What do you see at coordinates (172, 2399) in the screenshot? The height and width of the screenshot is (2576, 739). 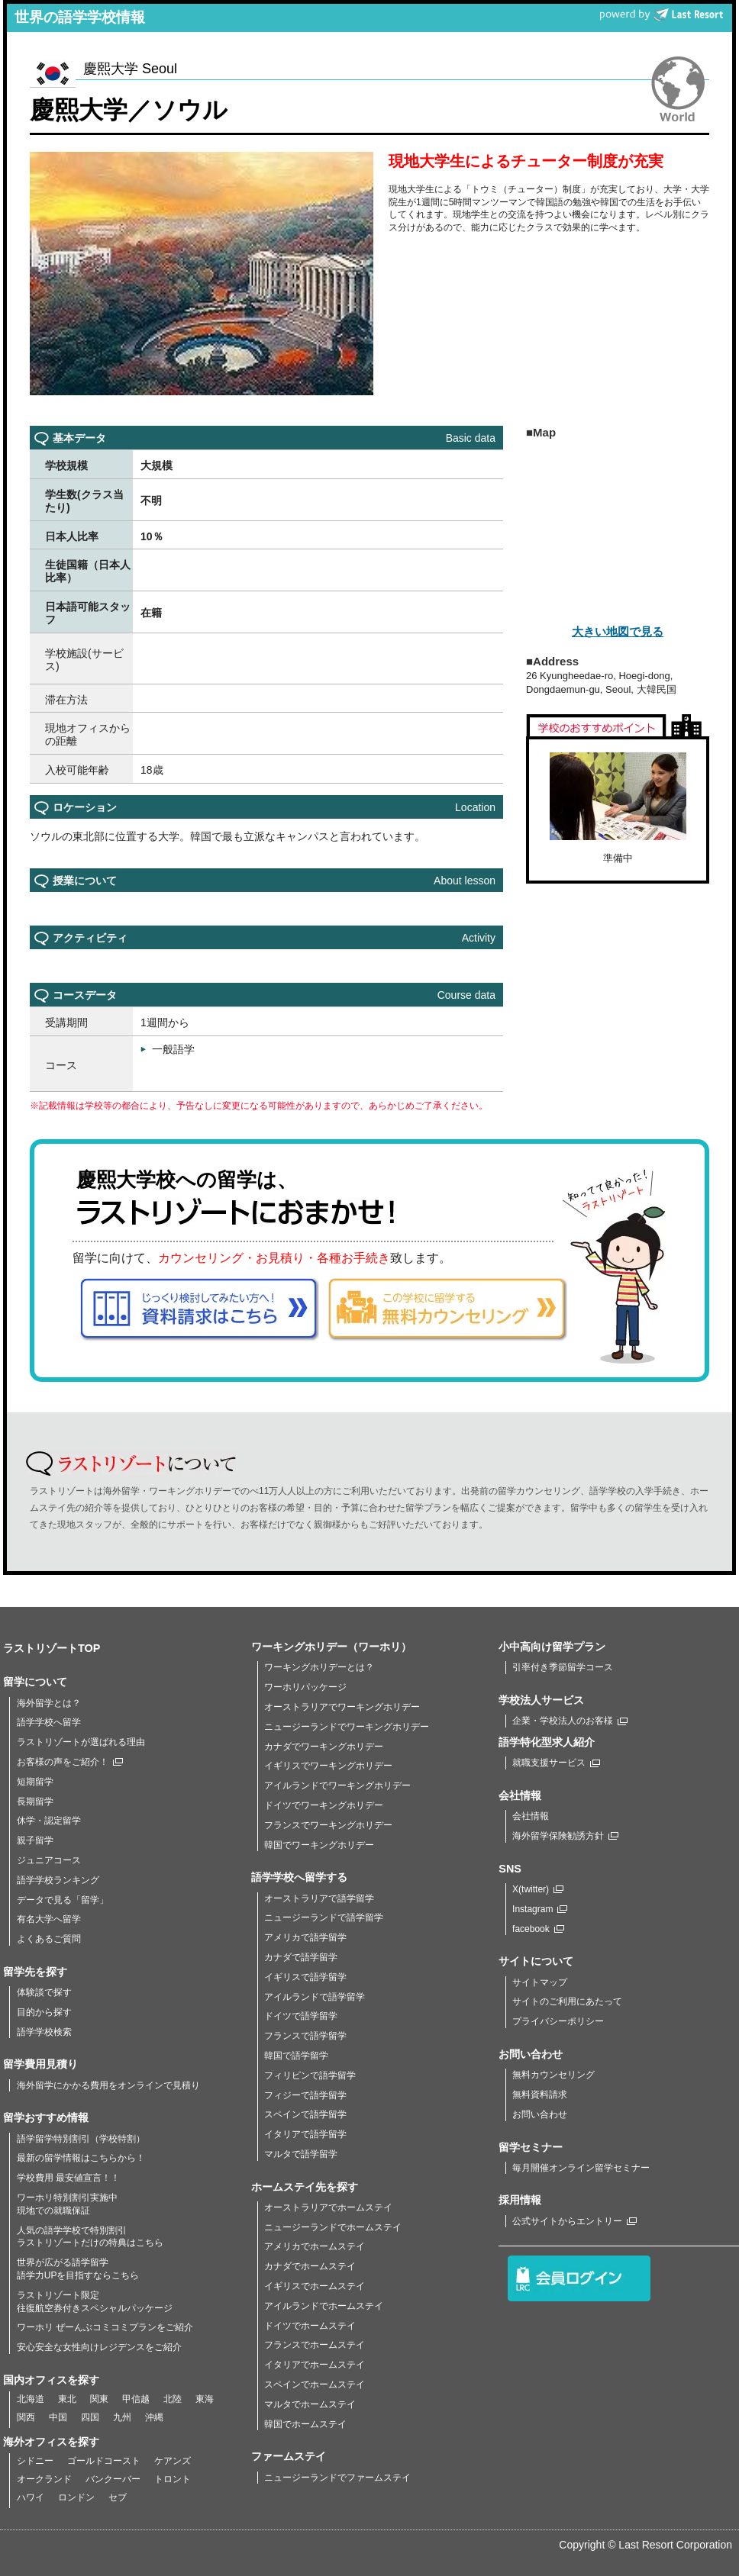 I see `北陸` at bounding box center [172, 2399].